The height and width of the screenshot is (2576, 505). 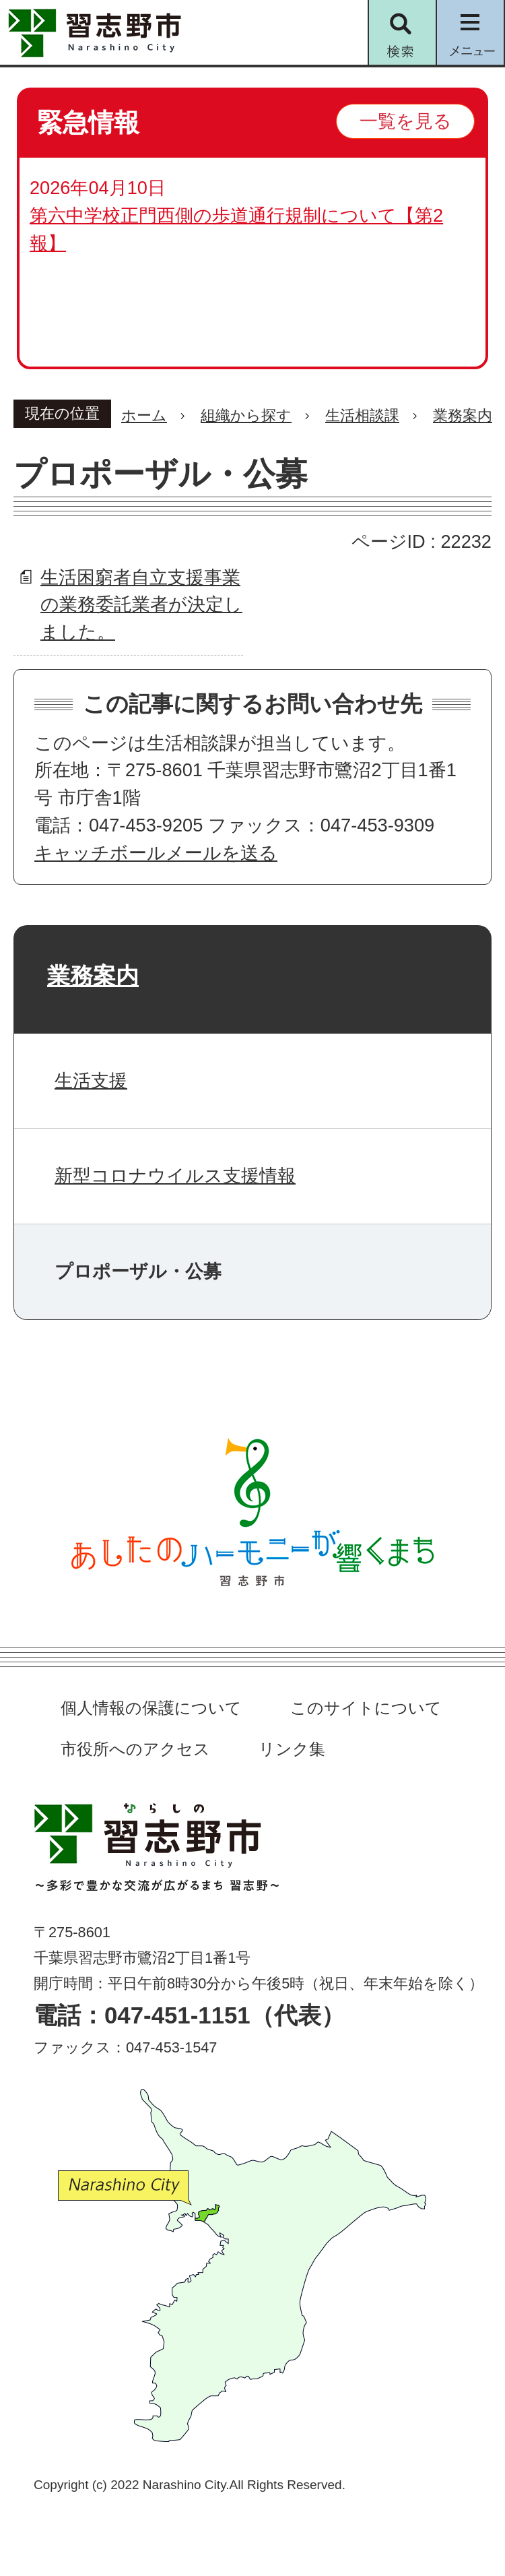 What do you see at coordinates (175, 1175) in the screenshot?
I see `新型コロナウイルス支援情報` at bounding box center [175, 1175].